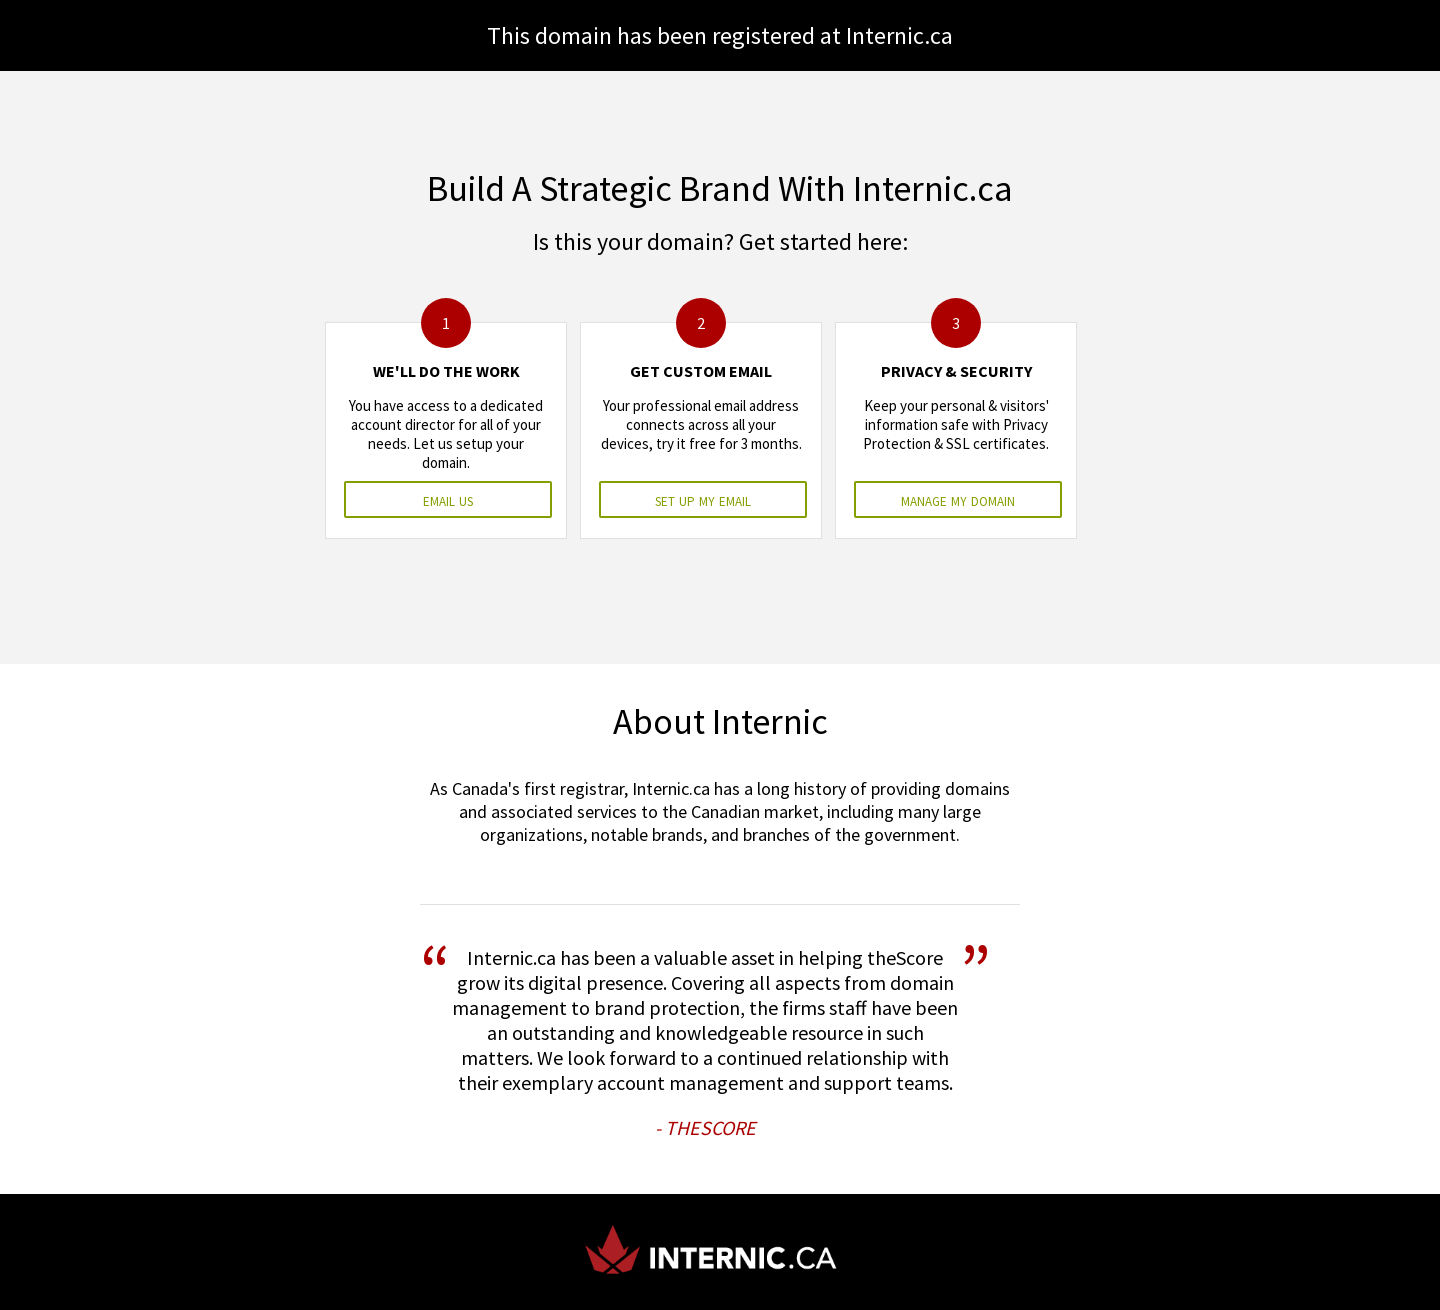  Describe the element at coordinates (448, 499) in the screenshot. I see `email us` at that location.